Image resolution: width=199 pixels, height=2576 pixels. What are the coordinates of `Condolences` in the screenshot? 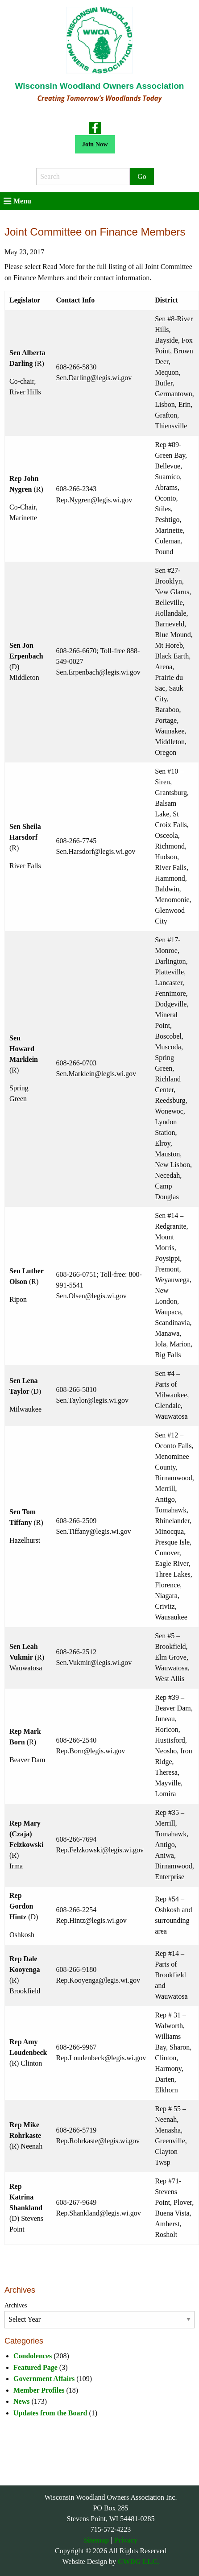 It's located at (32, 2356).